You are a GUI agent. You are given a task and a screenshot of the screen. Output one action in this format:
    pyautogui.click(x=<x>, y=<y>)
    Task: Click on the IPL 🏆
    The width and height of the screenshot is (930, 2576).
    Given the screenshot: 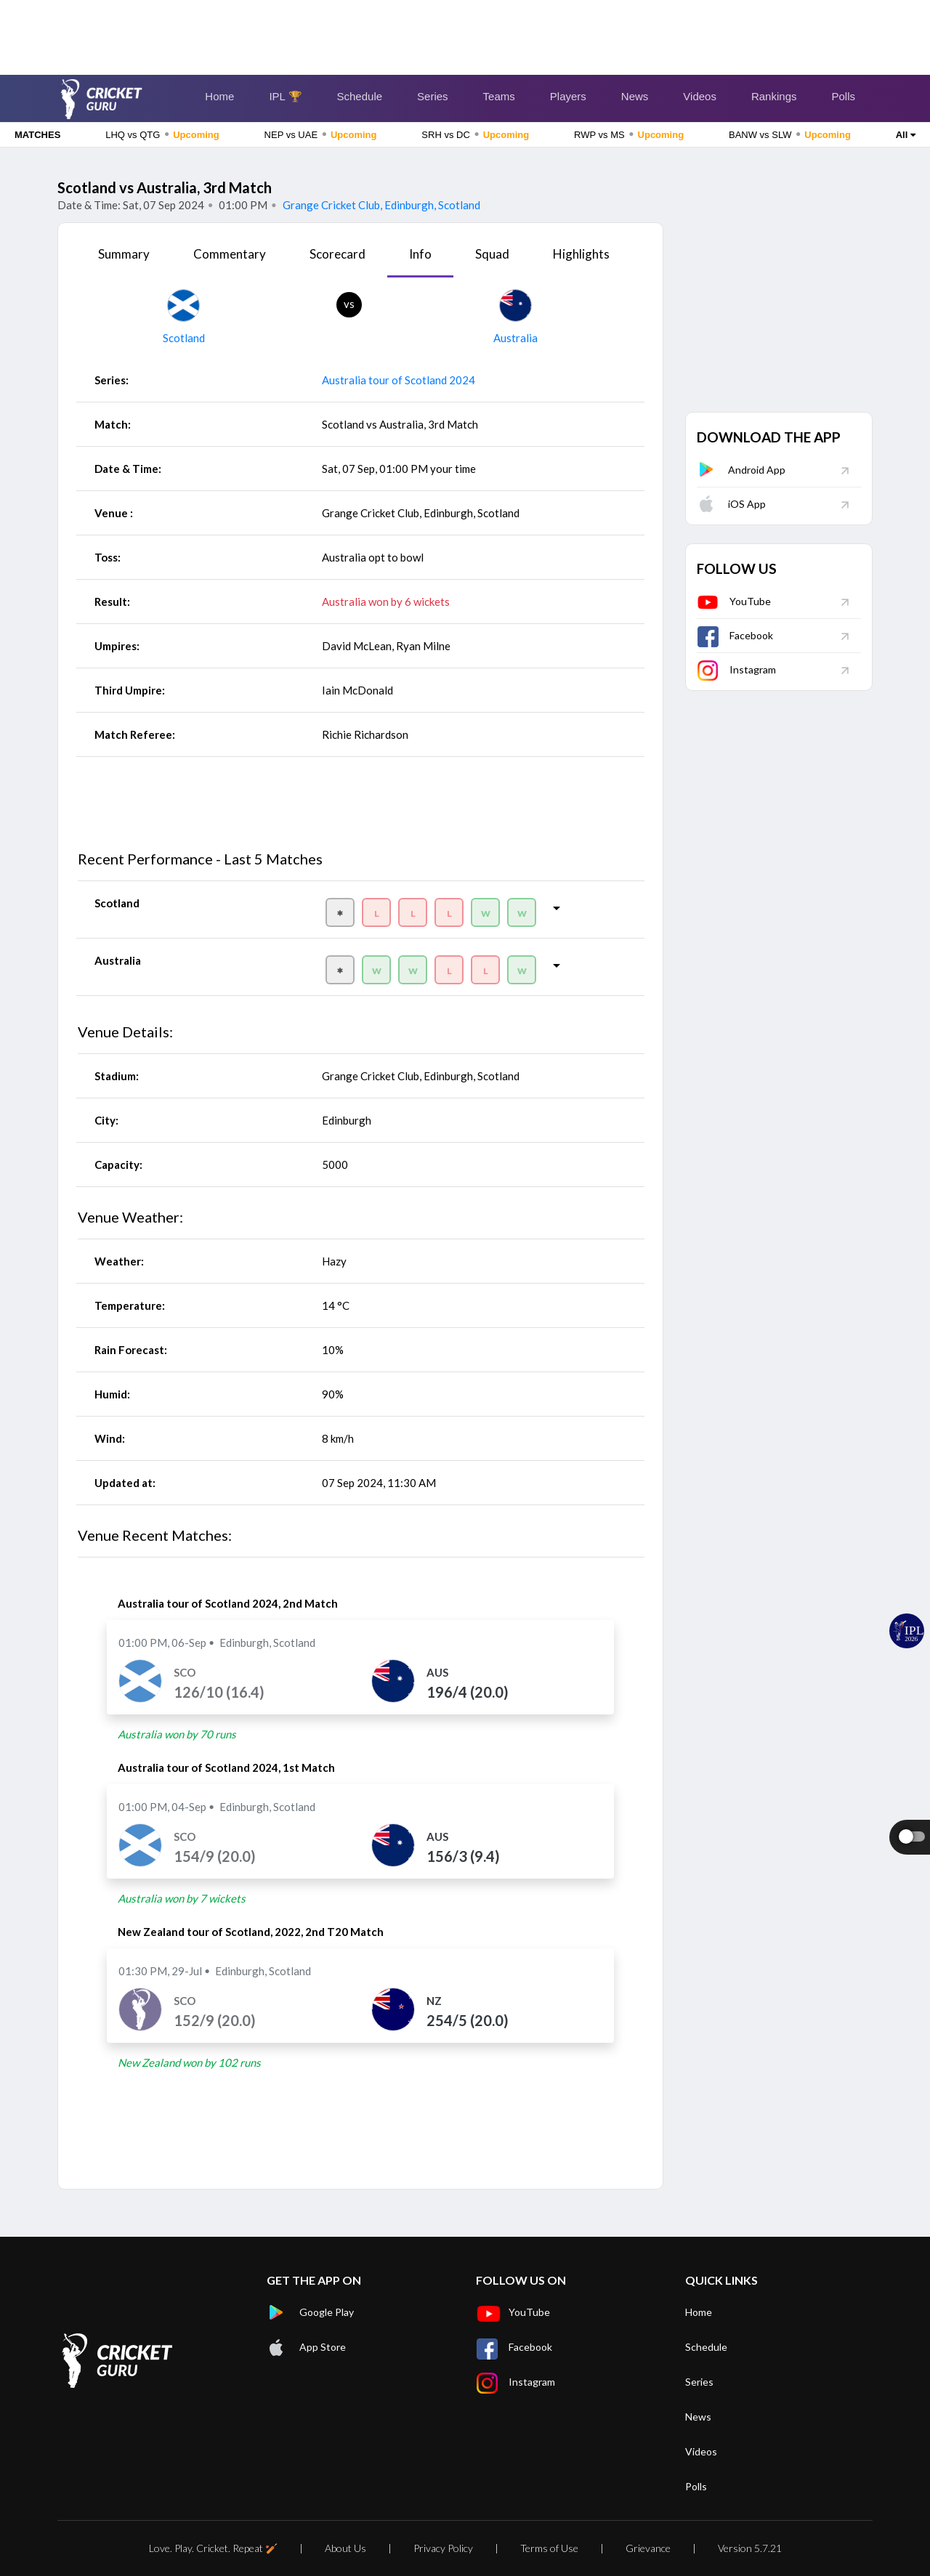 What is the action you would take?
    pyautogui.click(x=285, y=96)
    